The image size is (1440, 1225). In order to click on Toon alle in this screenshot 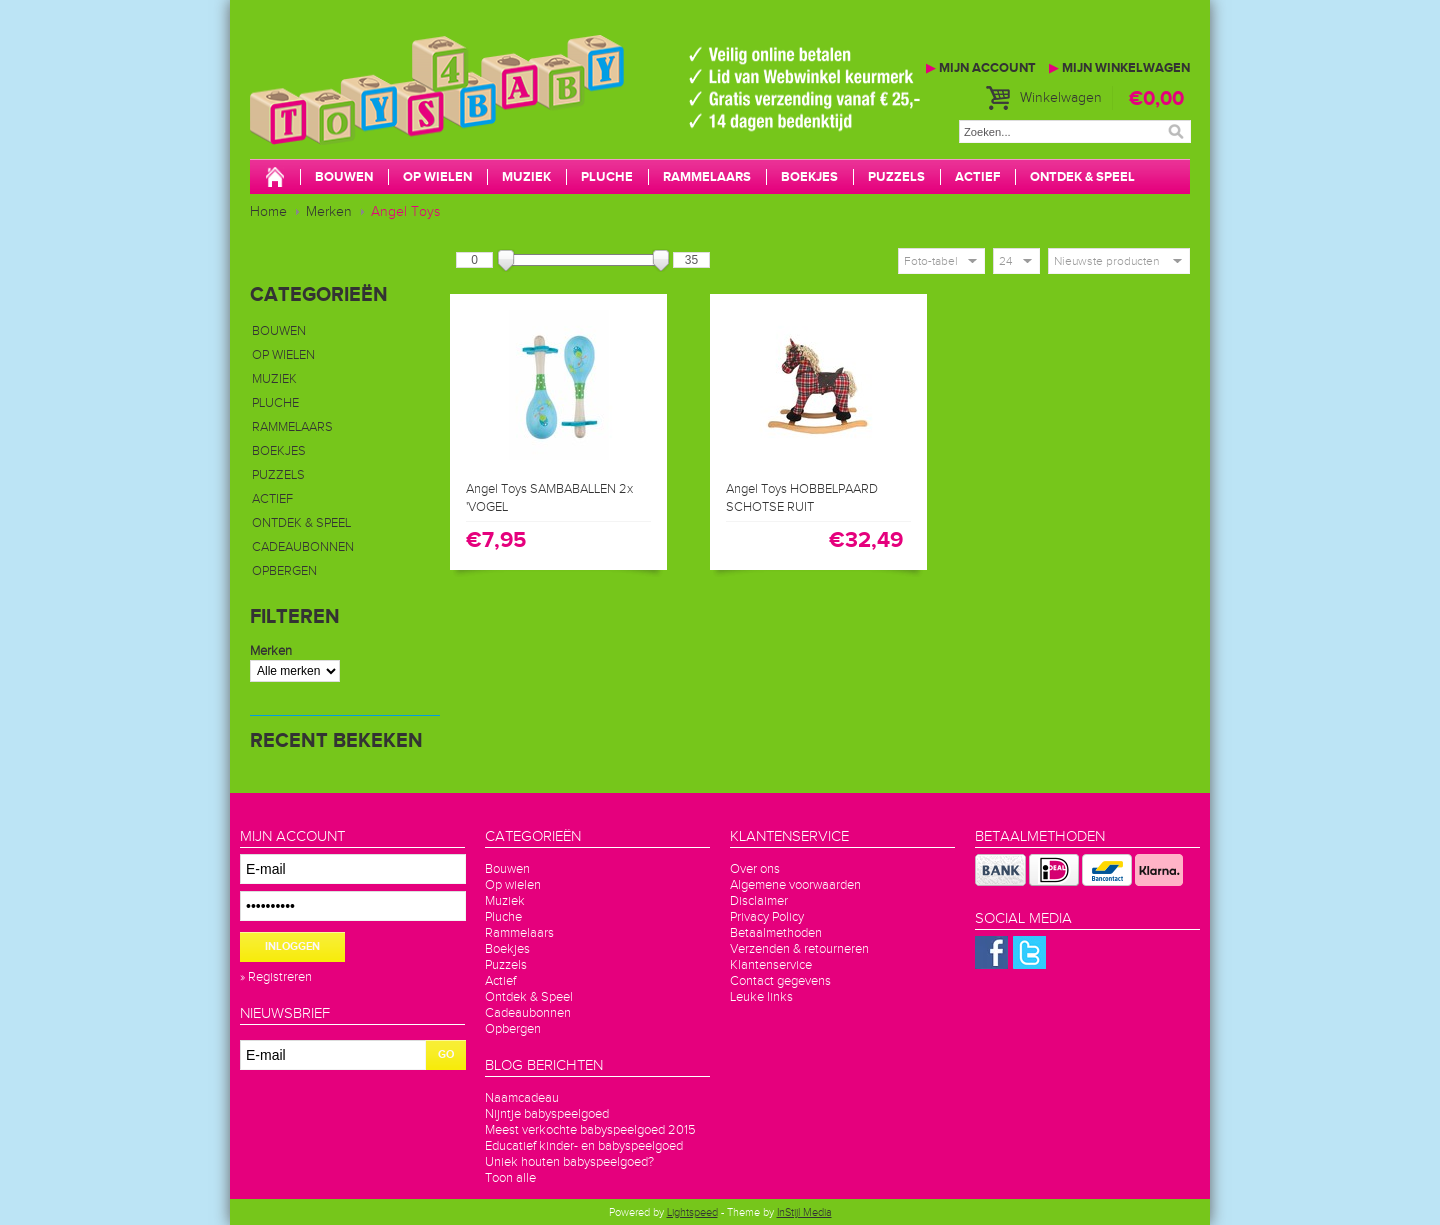, I will do `click(510, 1178)`.